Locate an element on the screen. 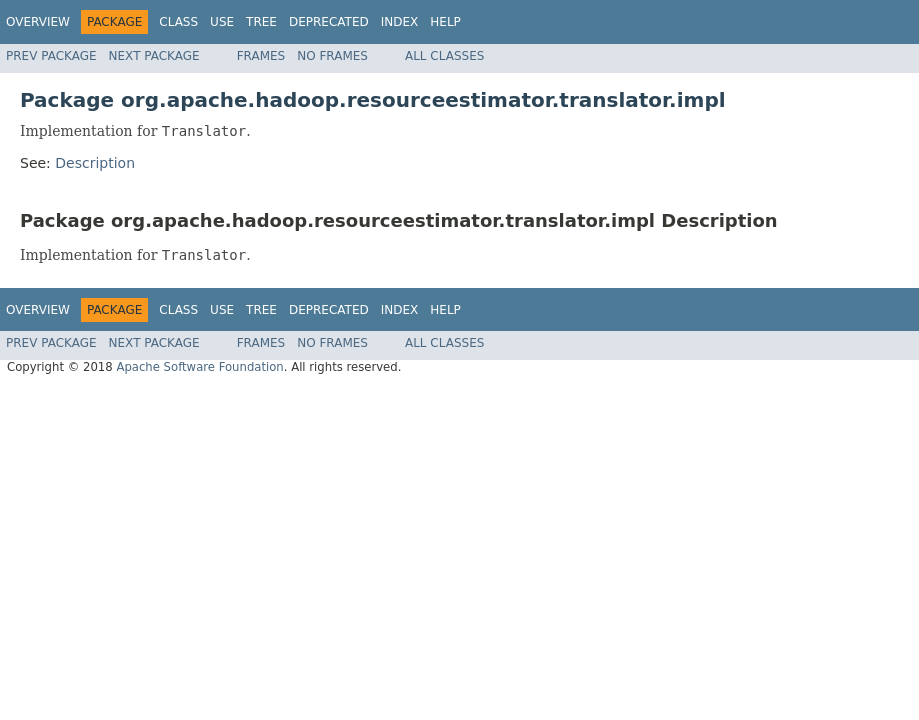 This screenshot has width=919, height=720. Frames is located at coordinates (261, 56).